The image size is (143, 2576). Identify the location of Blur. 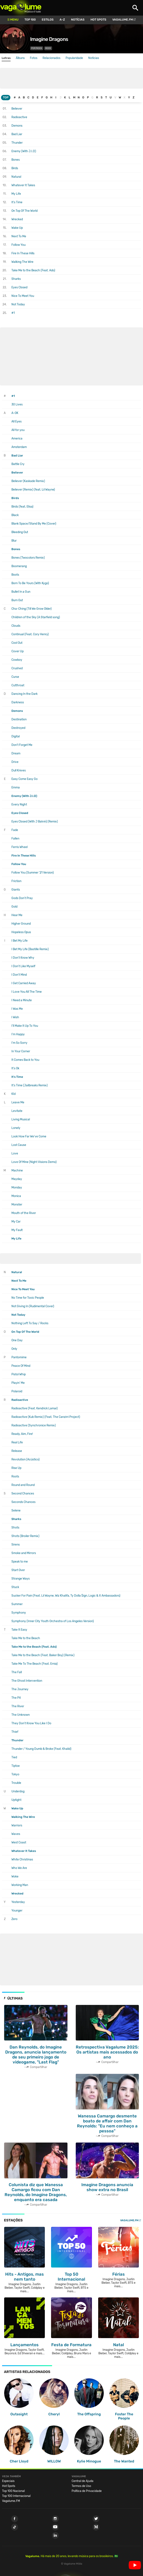
(14, 540).